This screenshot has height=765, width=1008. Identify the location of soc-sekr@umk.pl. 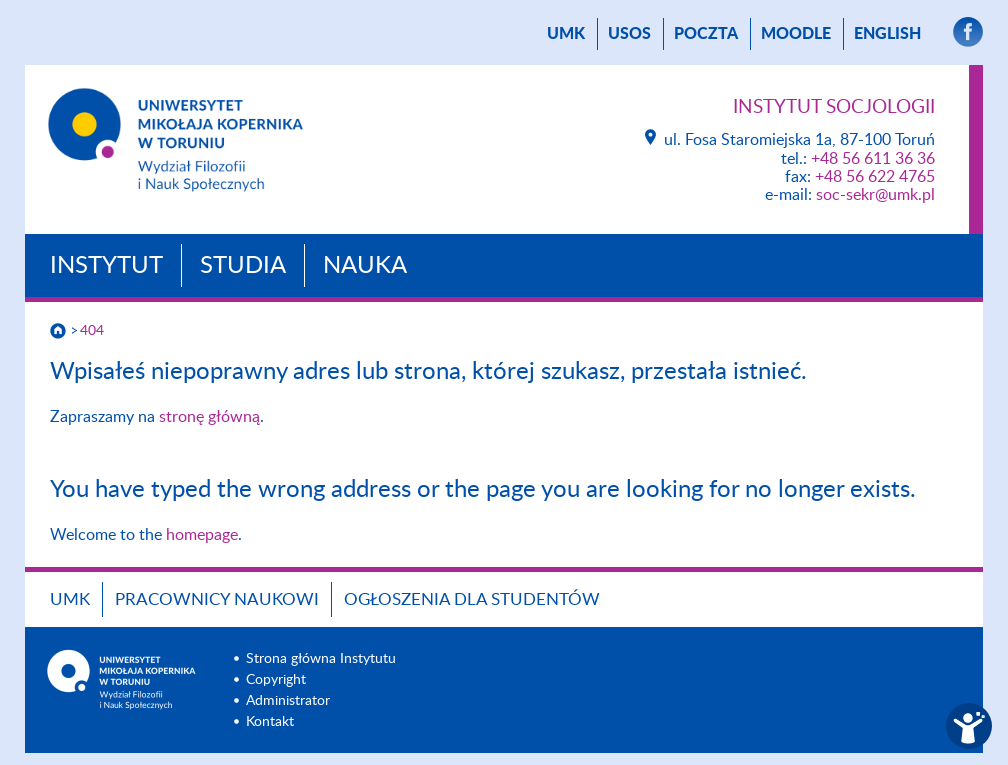
(875, 195).